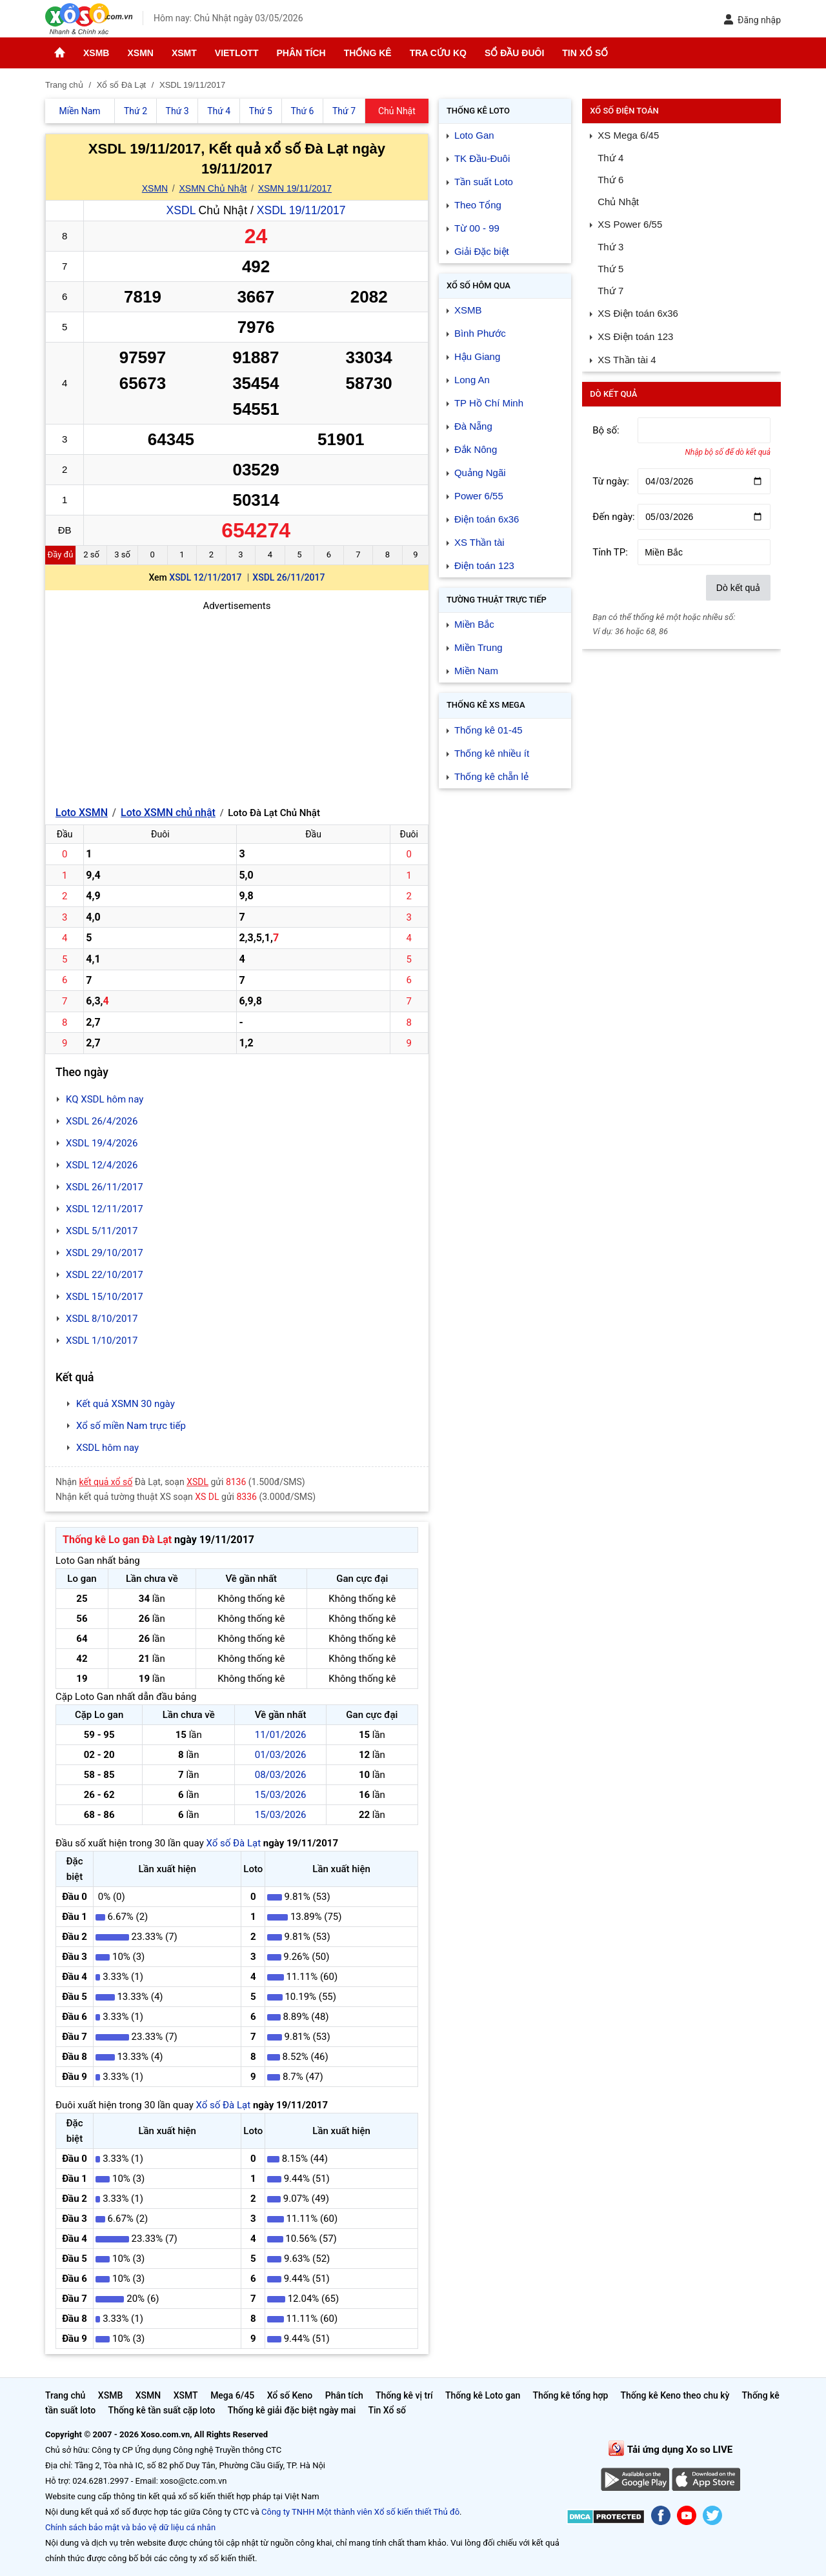  I want to click on XS Power 6/55, so click(630, 224).